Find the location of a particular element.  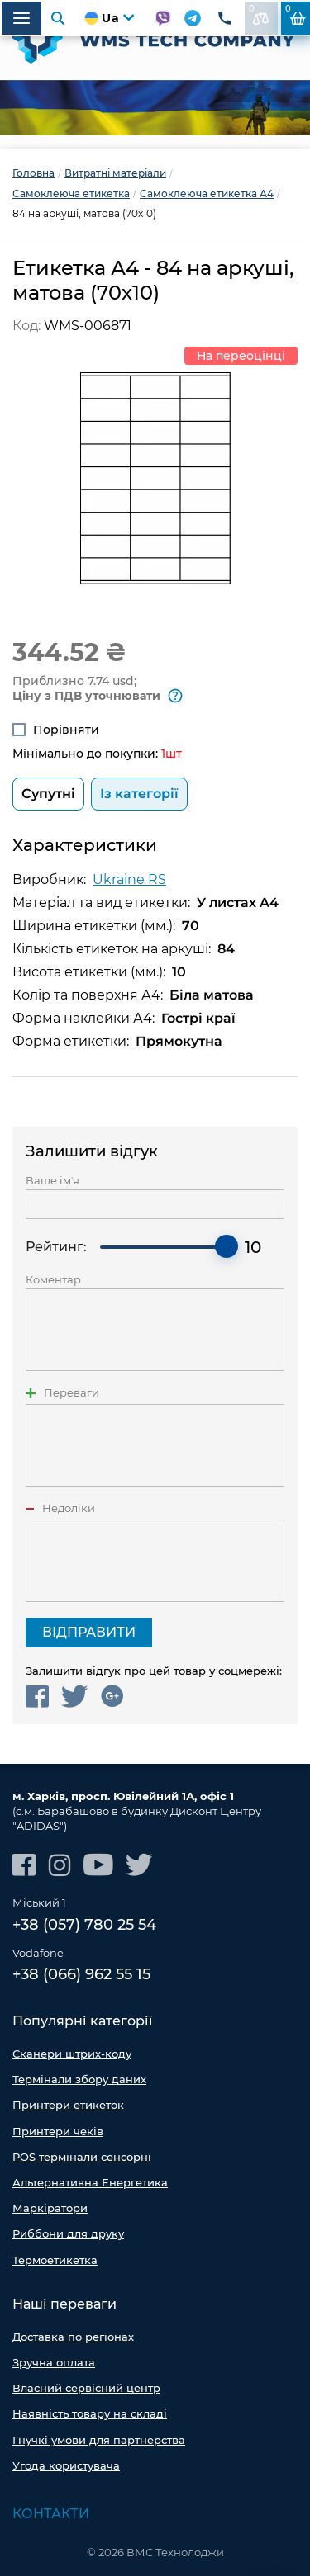

Термінали збору даних is located at coordinates (79, 2079).